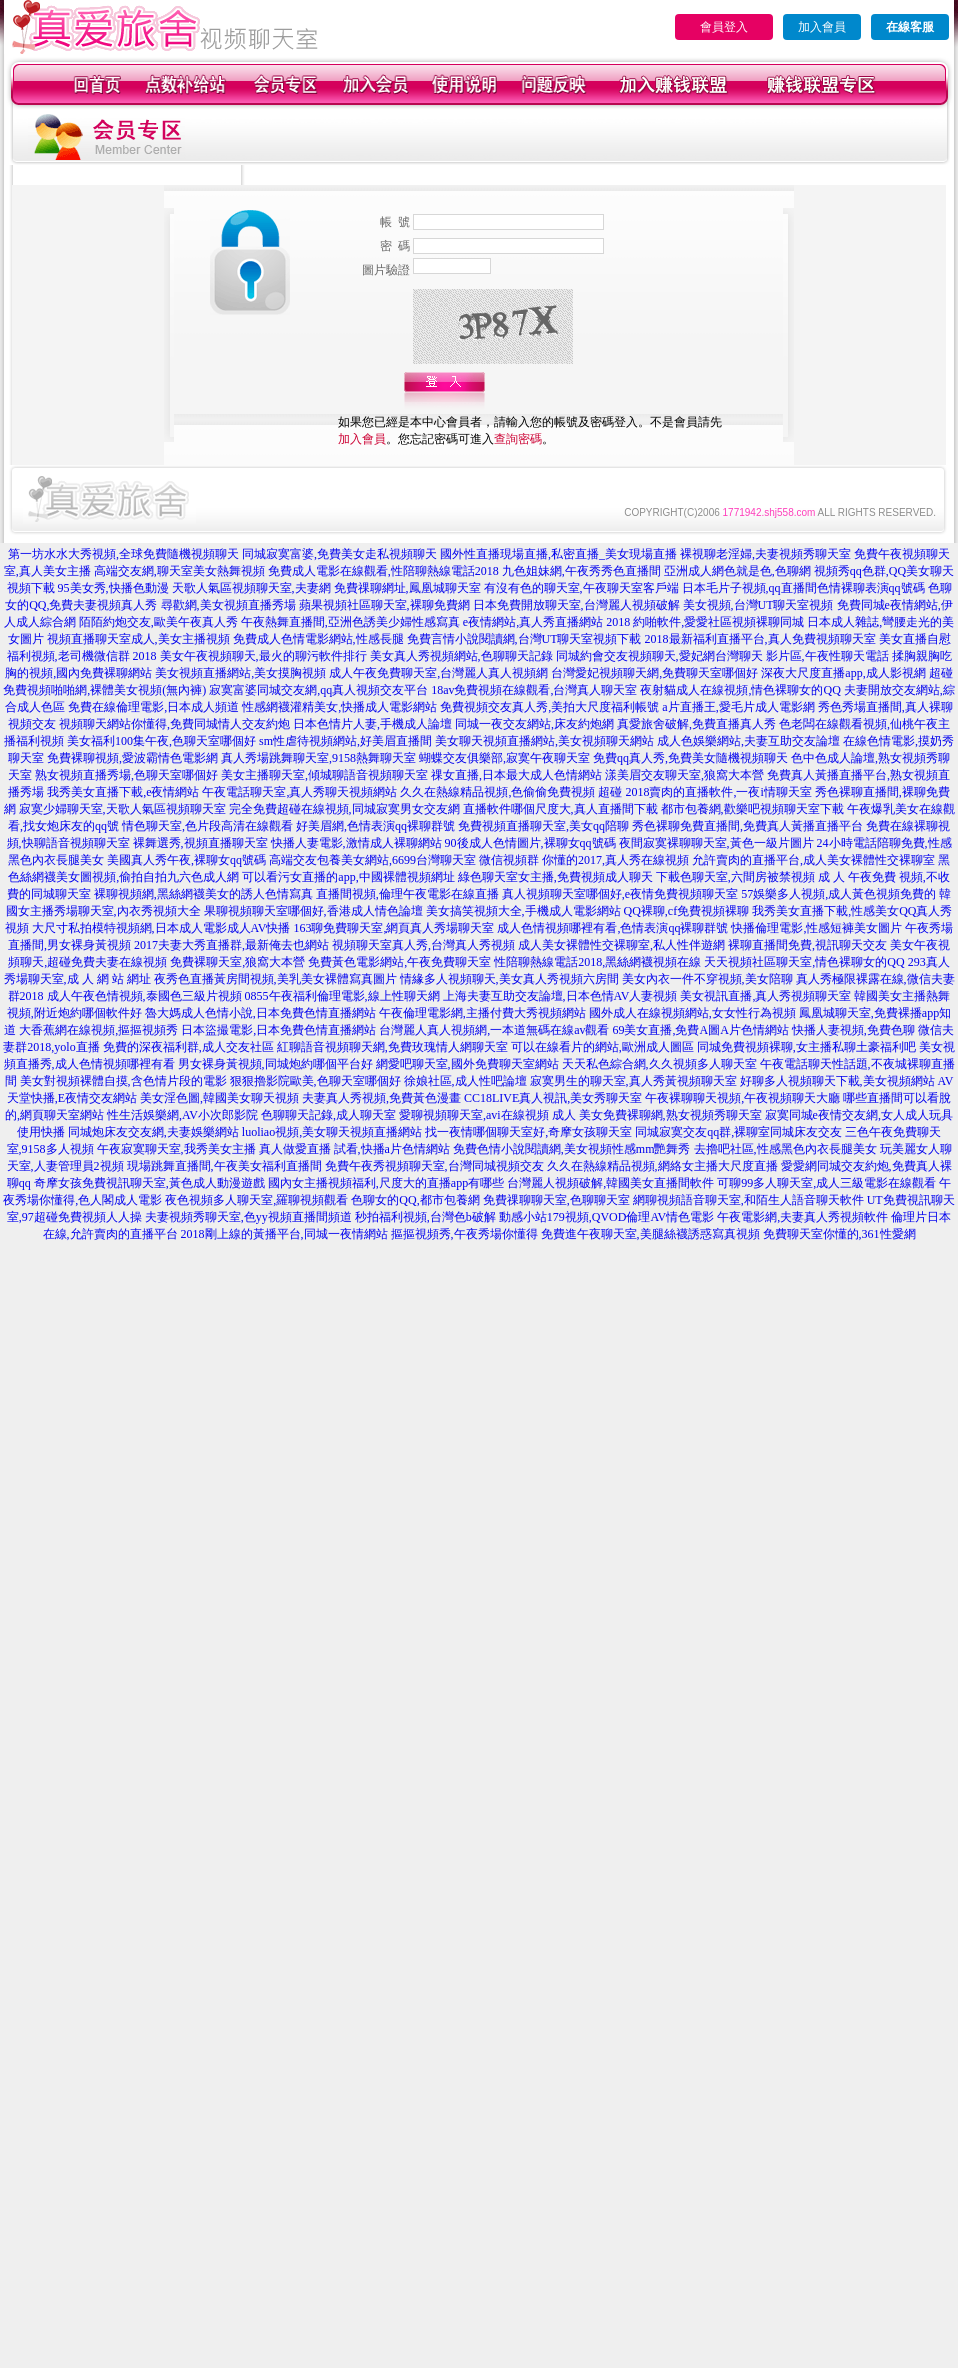  I want to click on 直播間視頻,倫理午夜電影在線直播, so click(407, 894).